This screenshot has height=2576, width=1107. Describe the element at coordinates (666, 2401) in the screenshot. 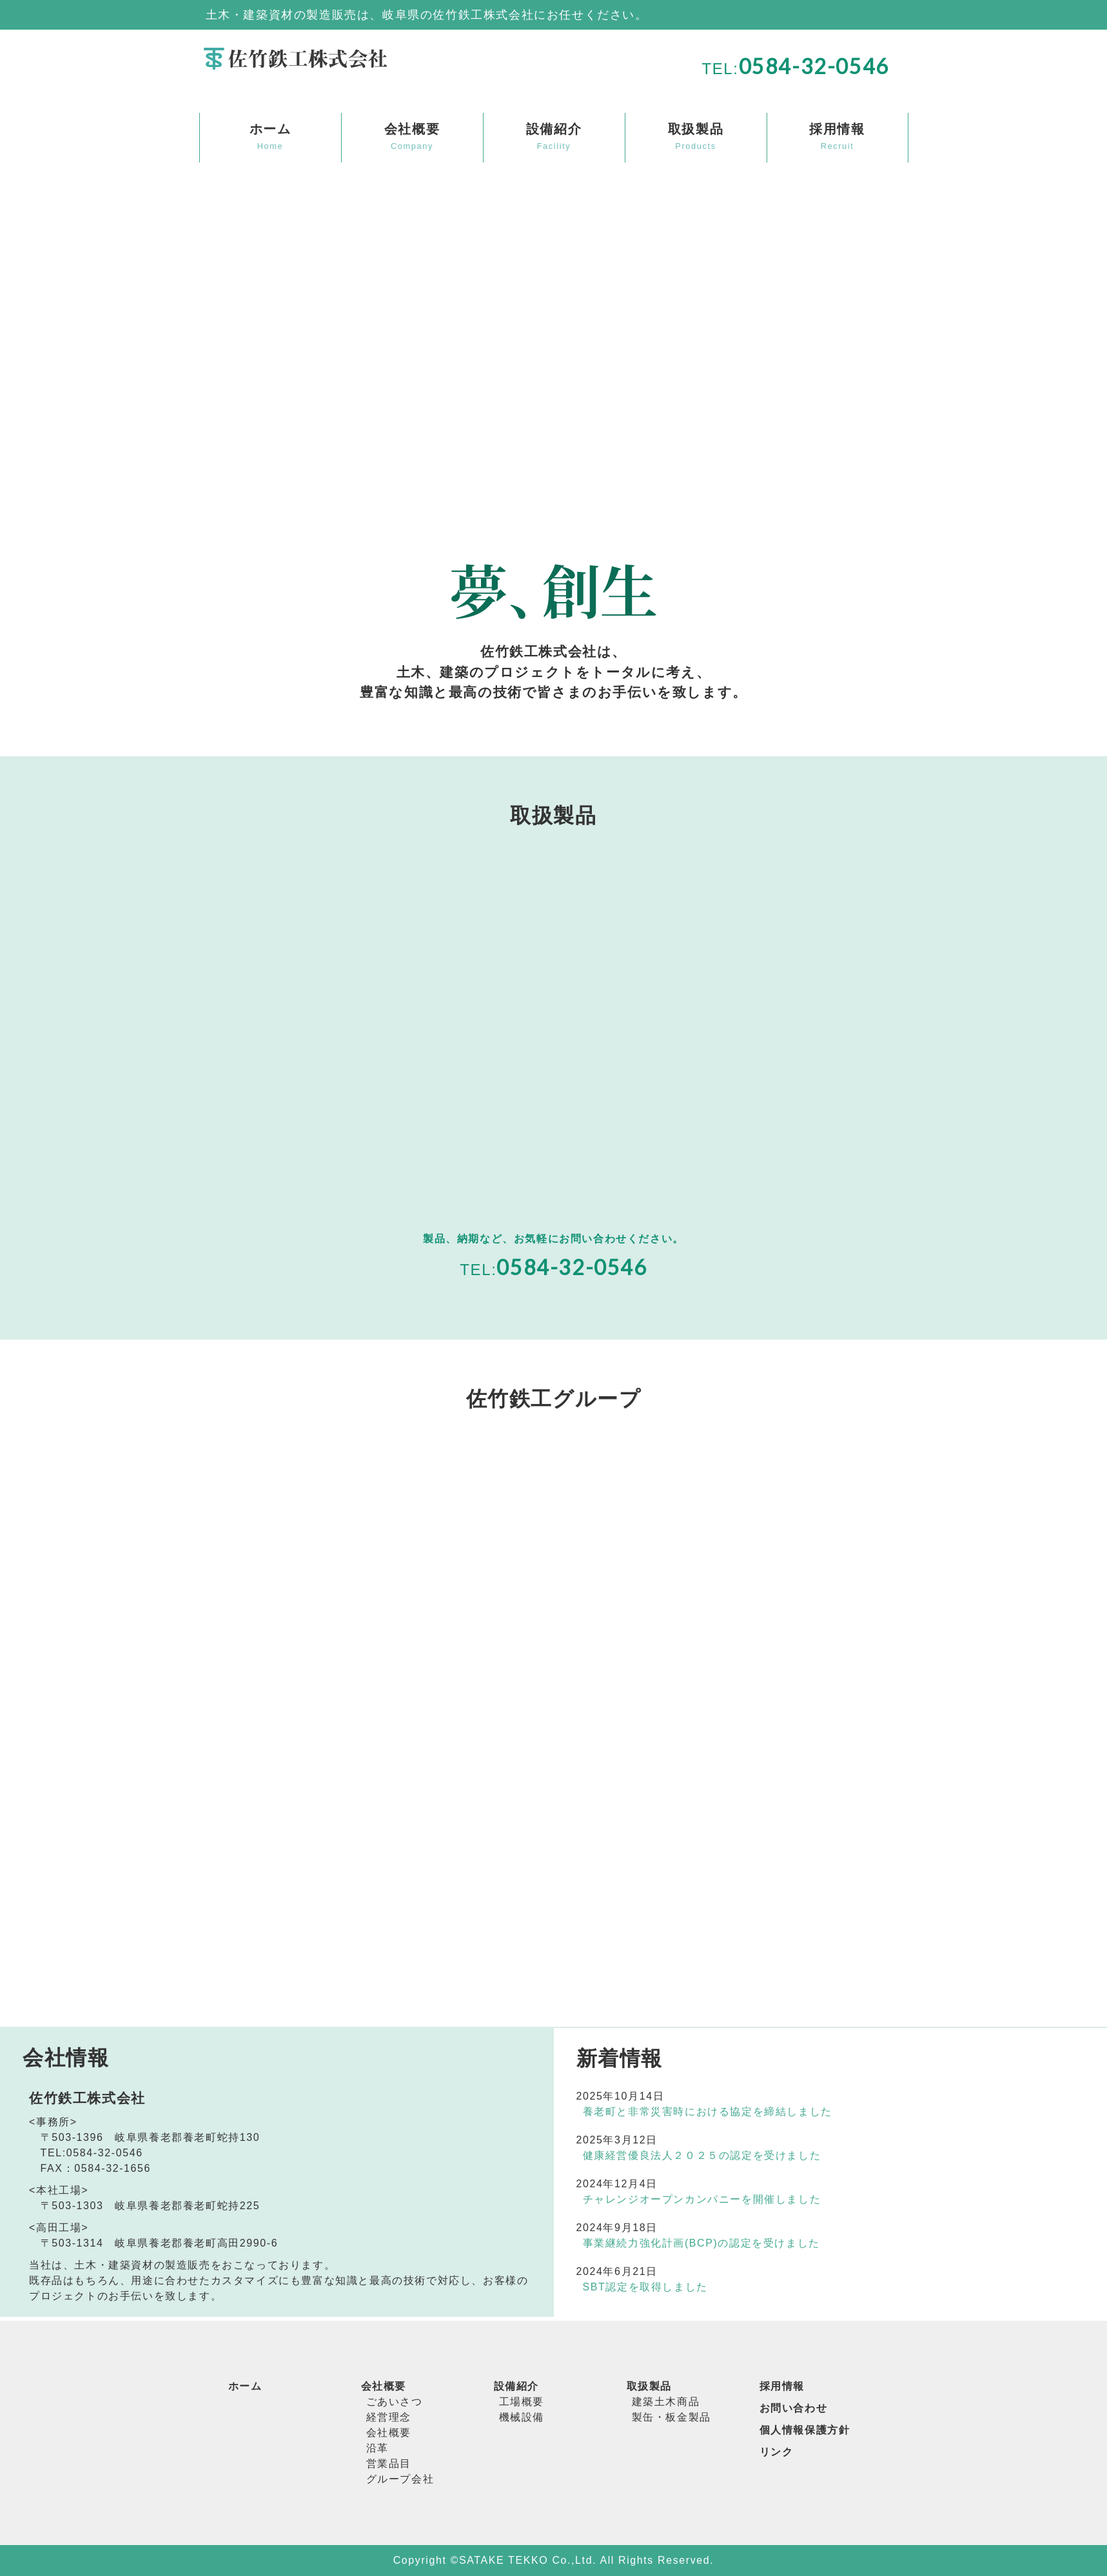

I see `建築土木商品` at that location.